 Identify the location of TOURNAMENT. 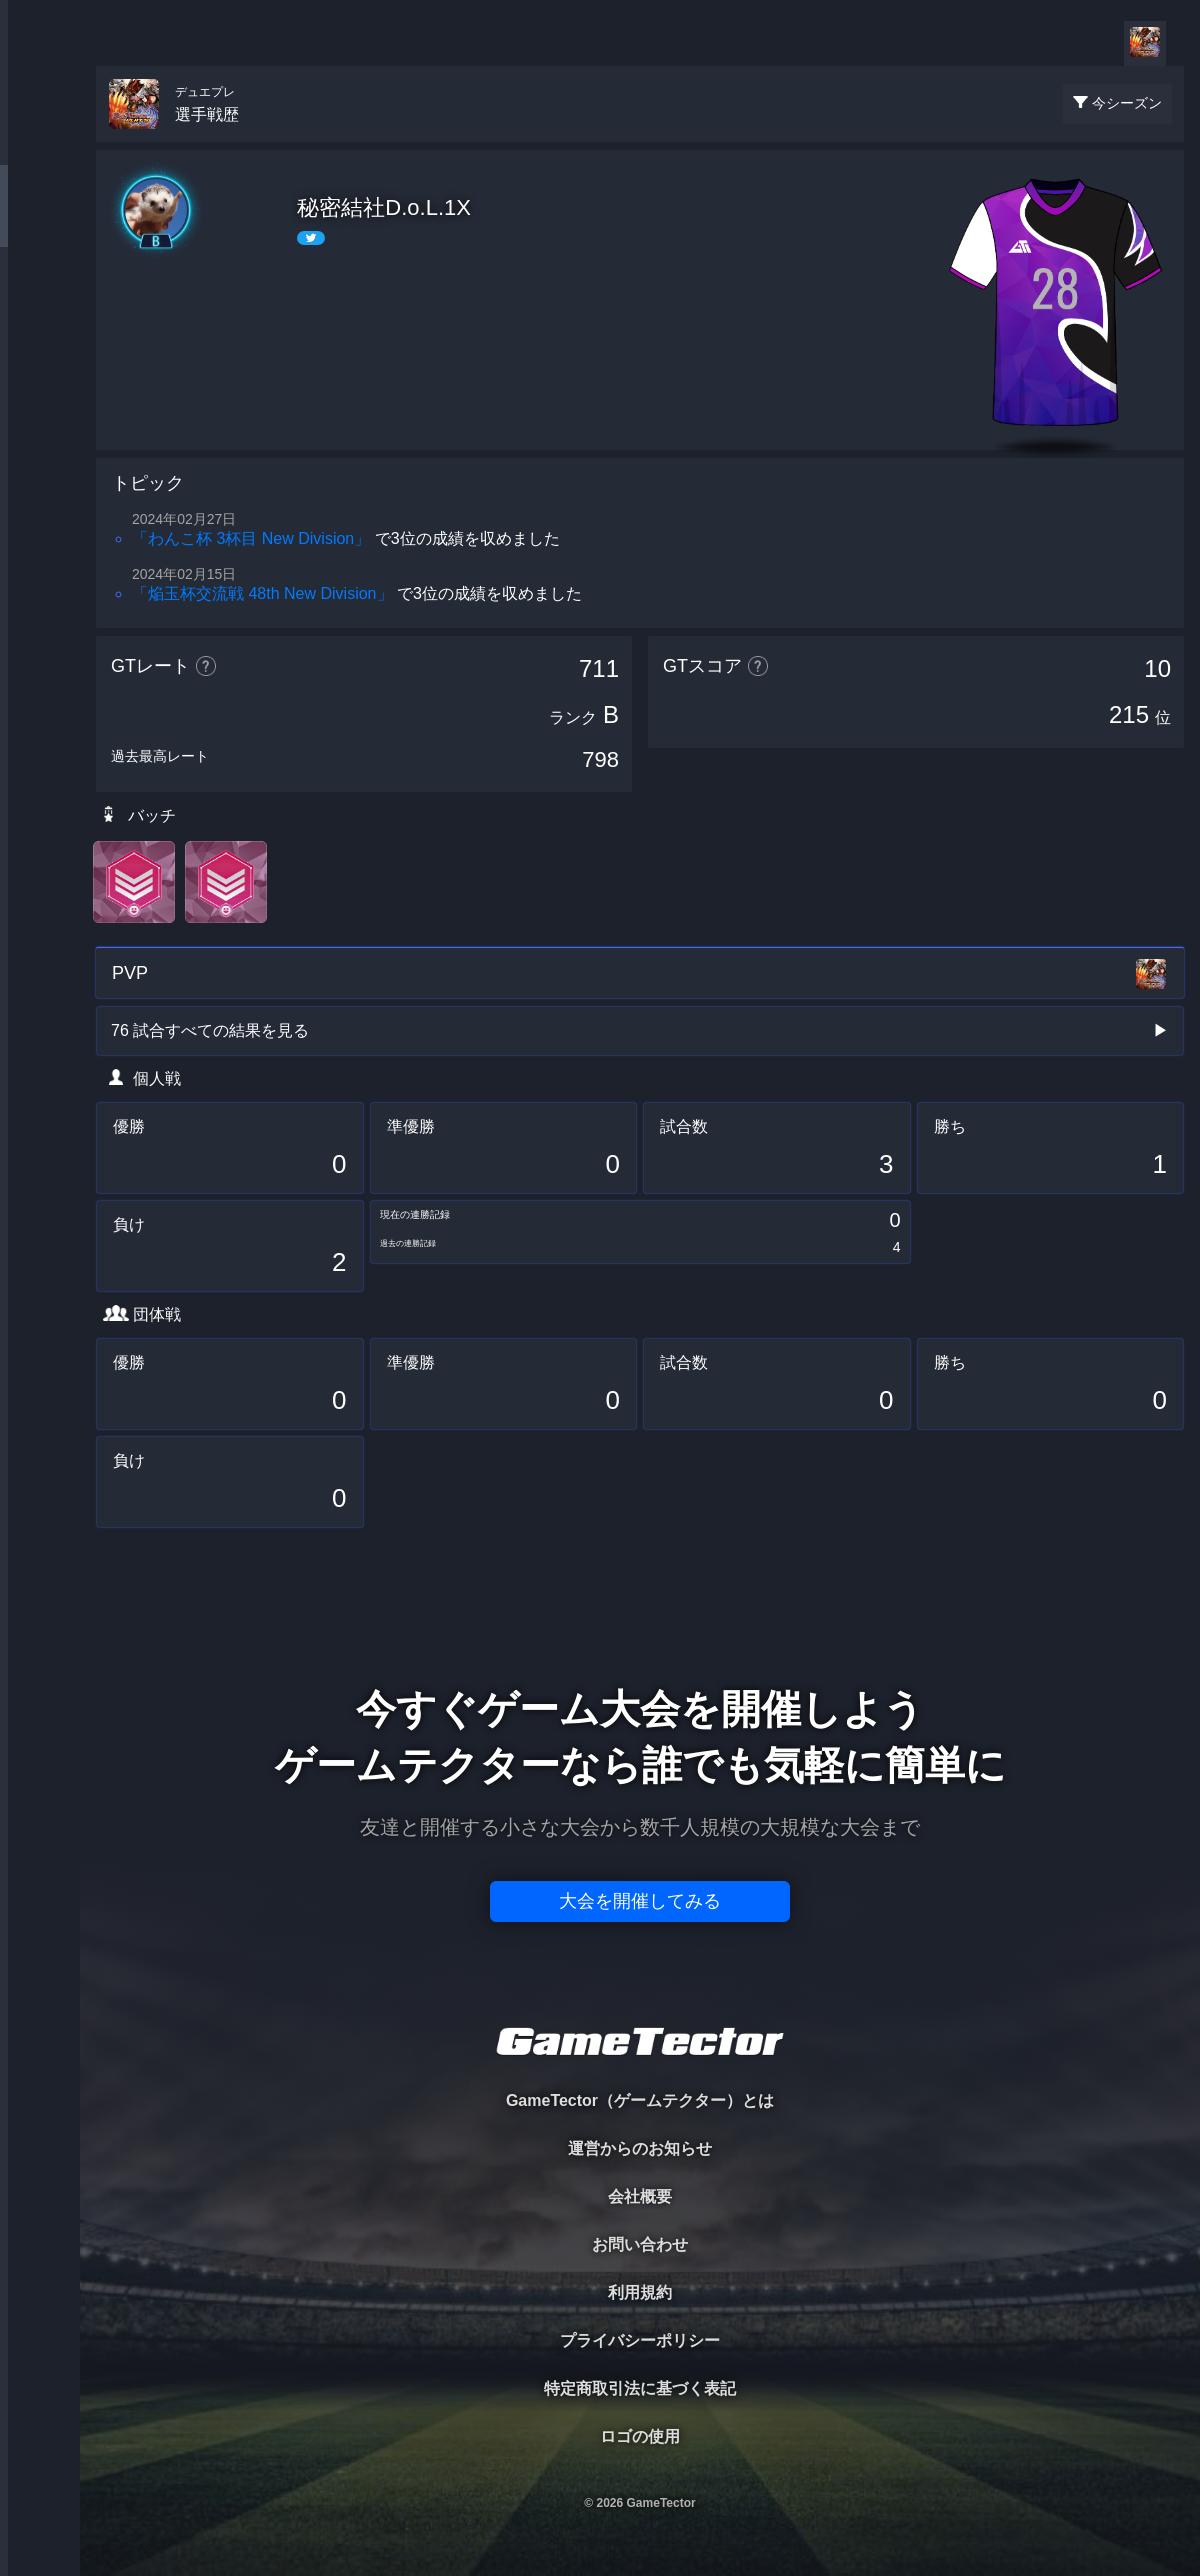
(39, 141).